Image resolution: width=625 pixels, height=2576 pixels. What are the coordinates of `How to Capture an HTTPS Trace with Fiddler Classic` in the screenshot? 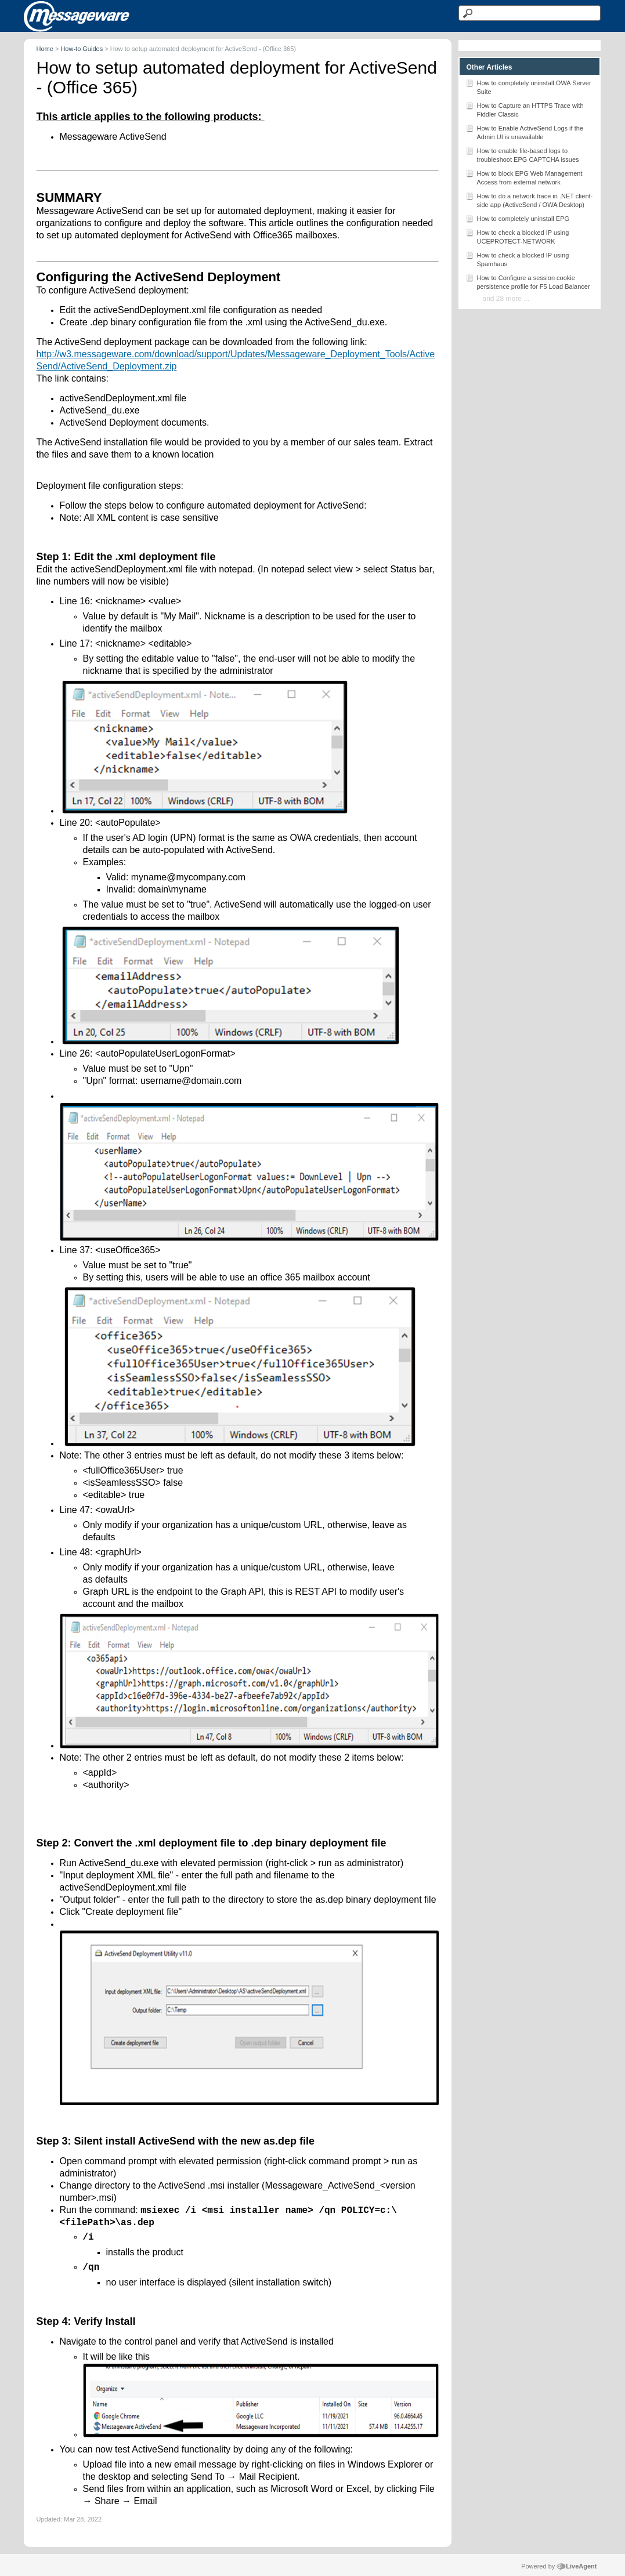 It's located at (524, 109).